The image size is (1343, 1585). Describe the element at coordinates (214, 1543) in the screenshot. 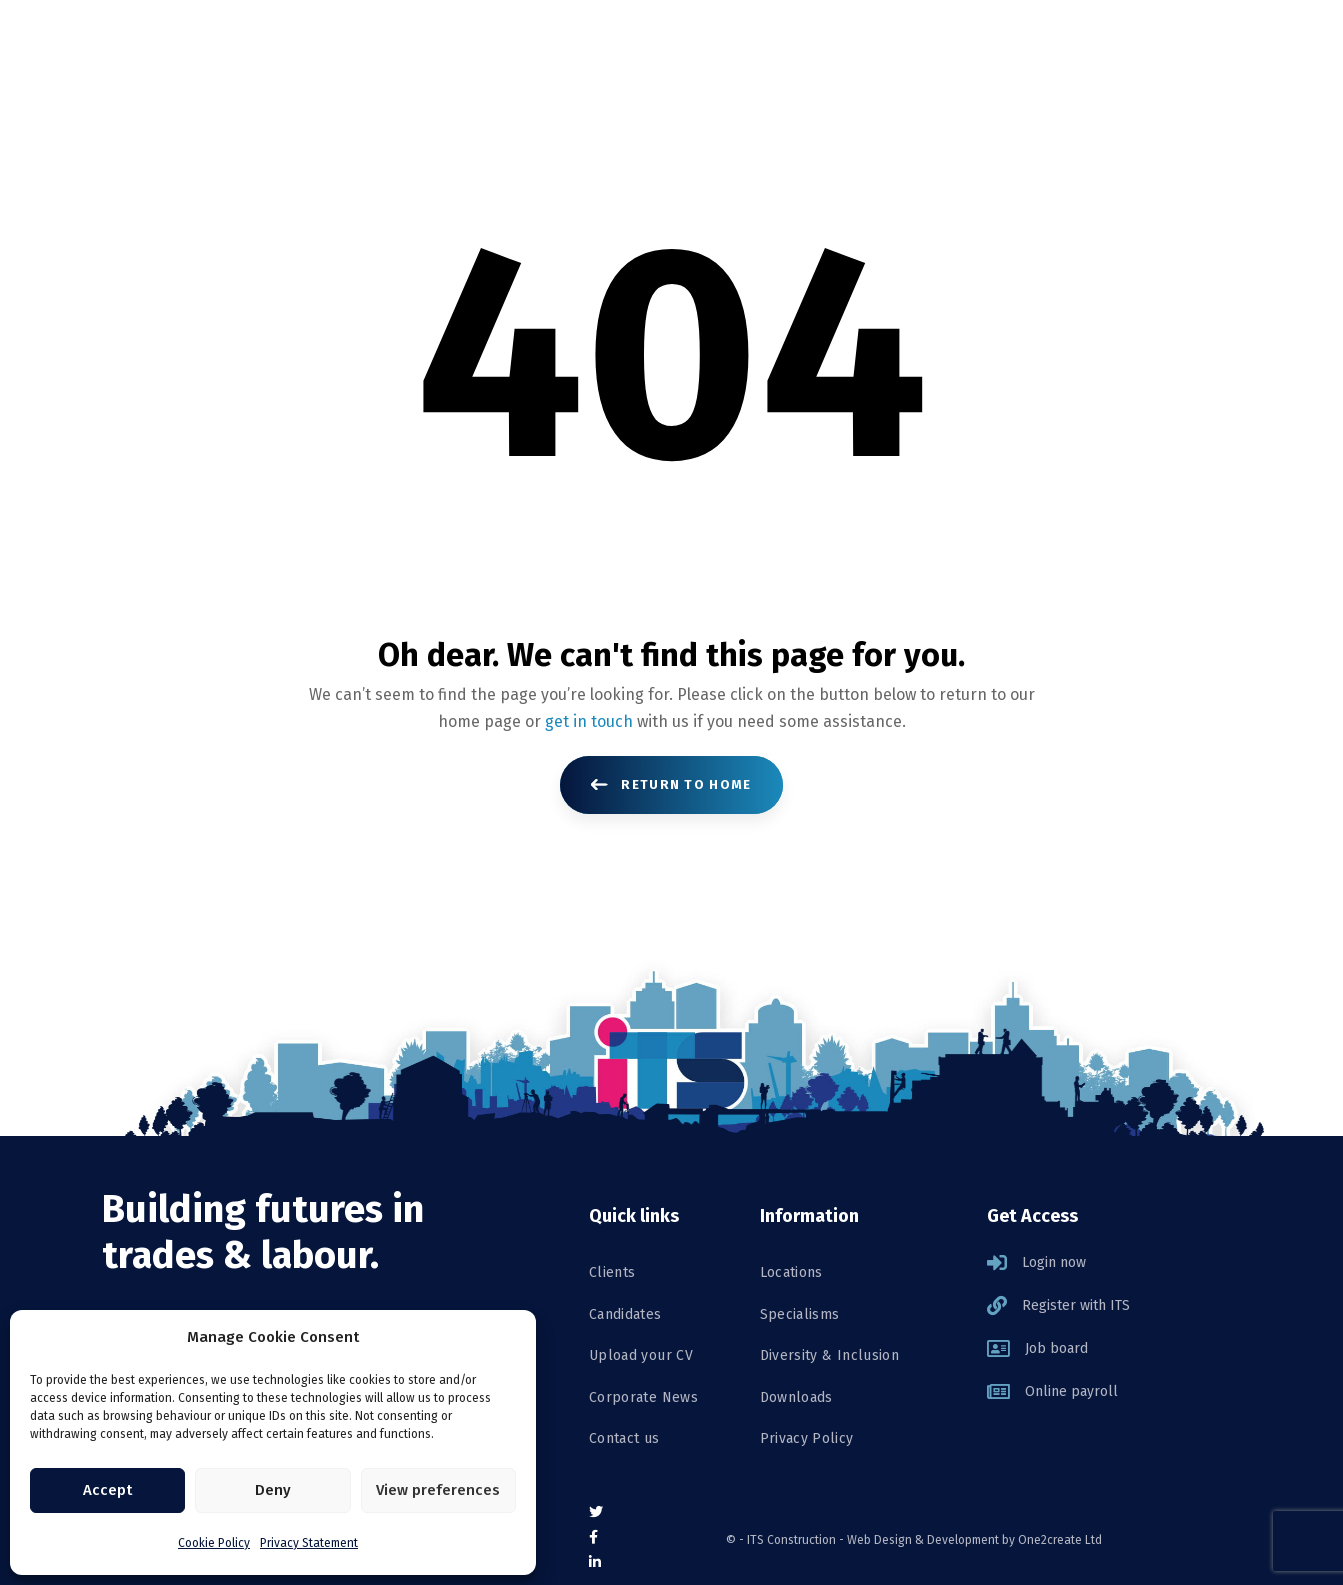

I see `Cookie Policy` at that location.